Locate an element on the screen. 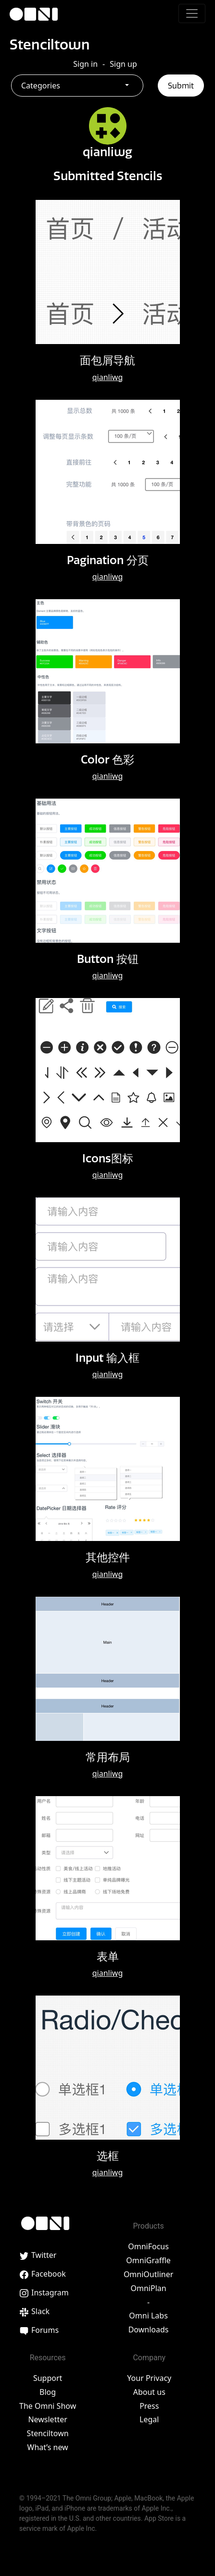 Image resolution: width=215 pixels, height=2576 pixels. OmniFocus is located at coordinates (148, 2246).